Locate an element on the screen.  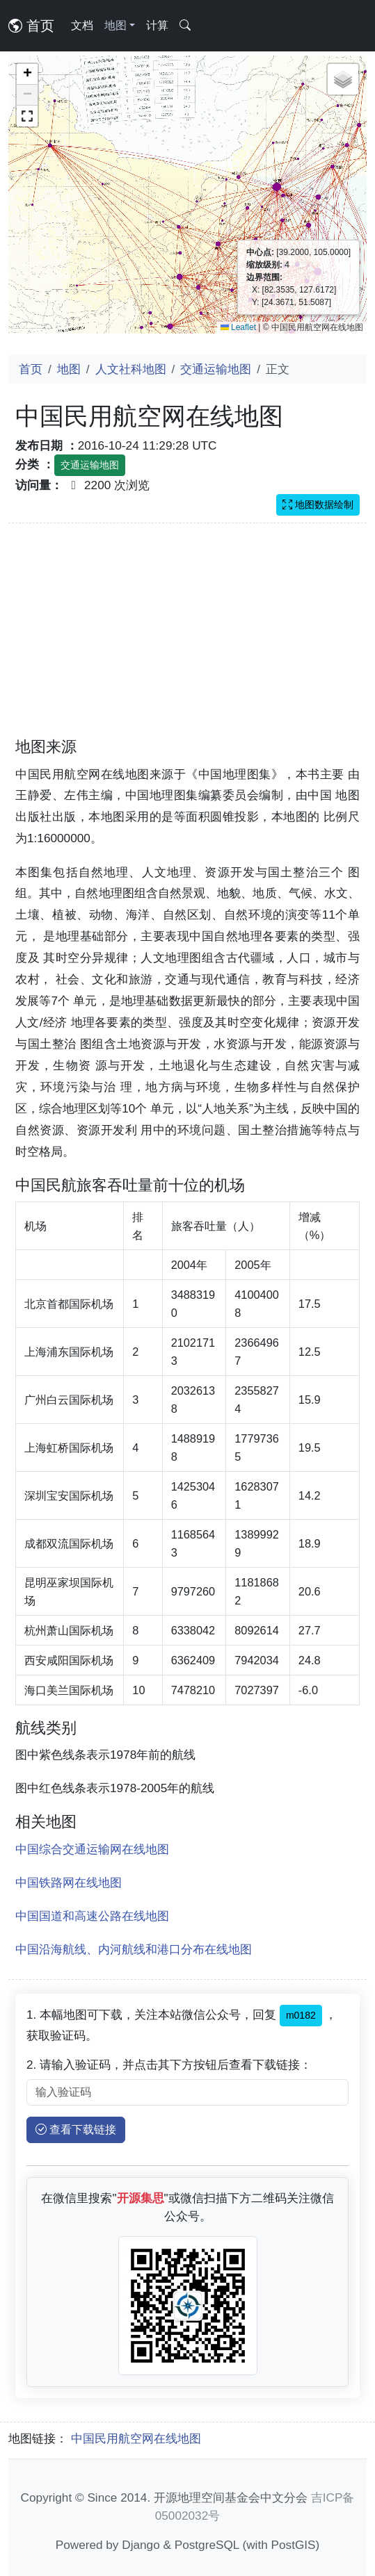
中国沿海航线、内河航线和港口分布在线地图 is located at coordinates (133, 1949).